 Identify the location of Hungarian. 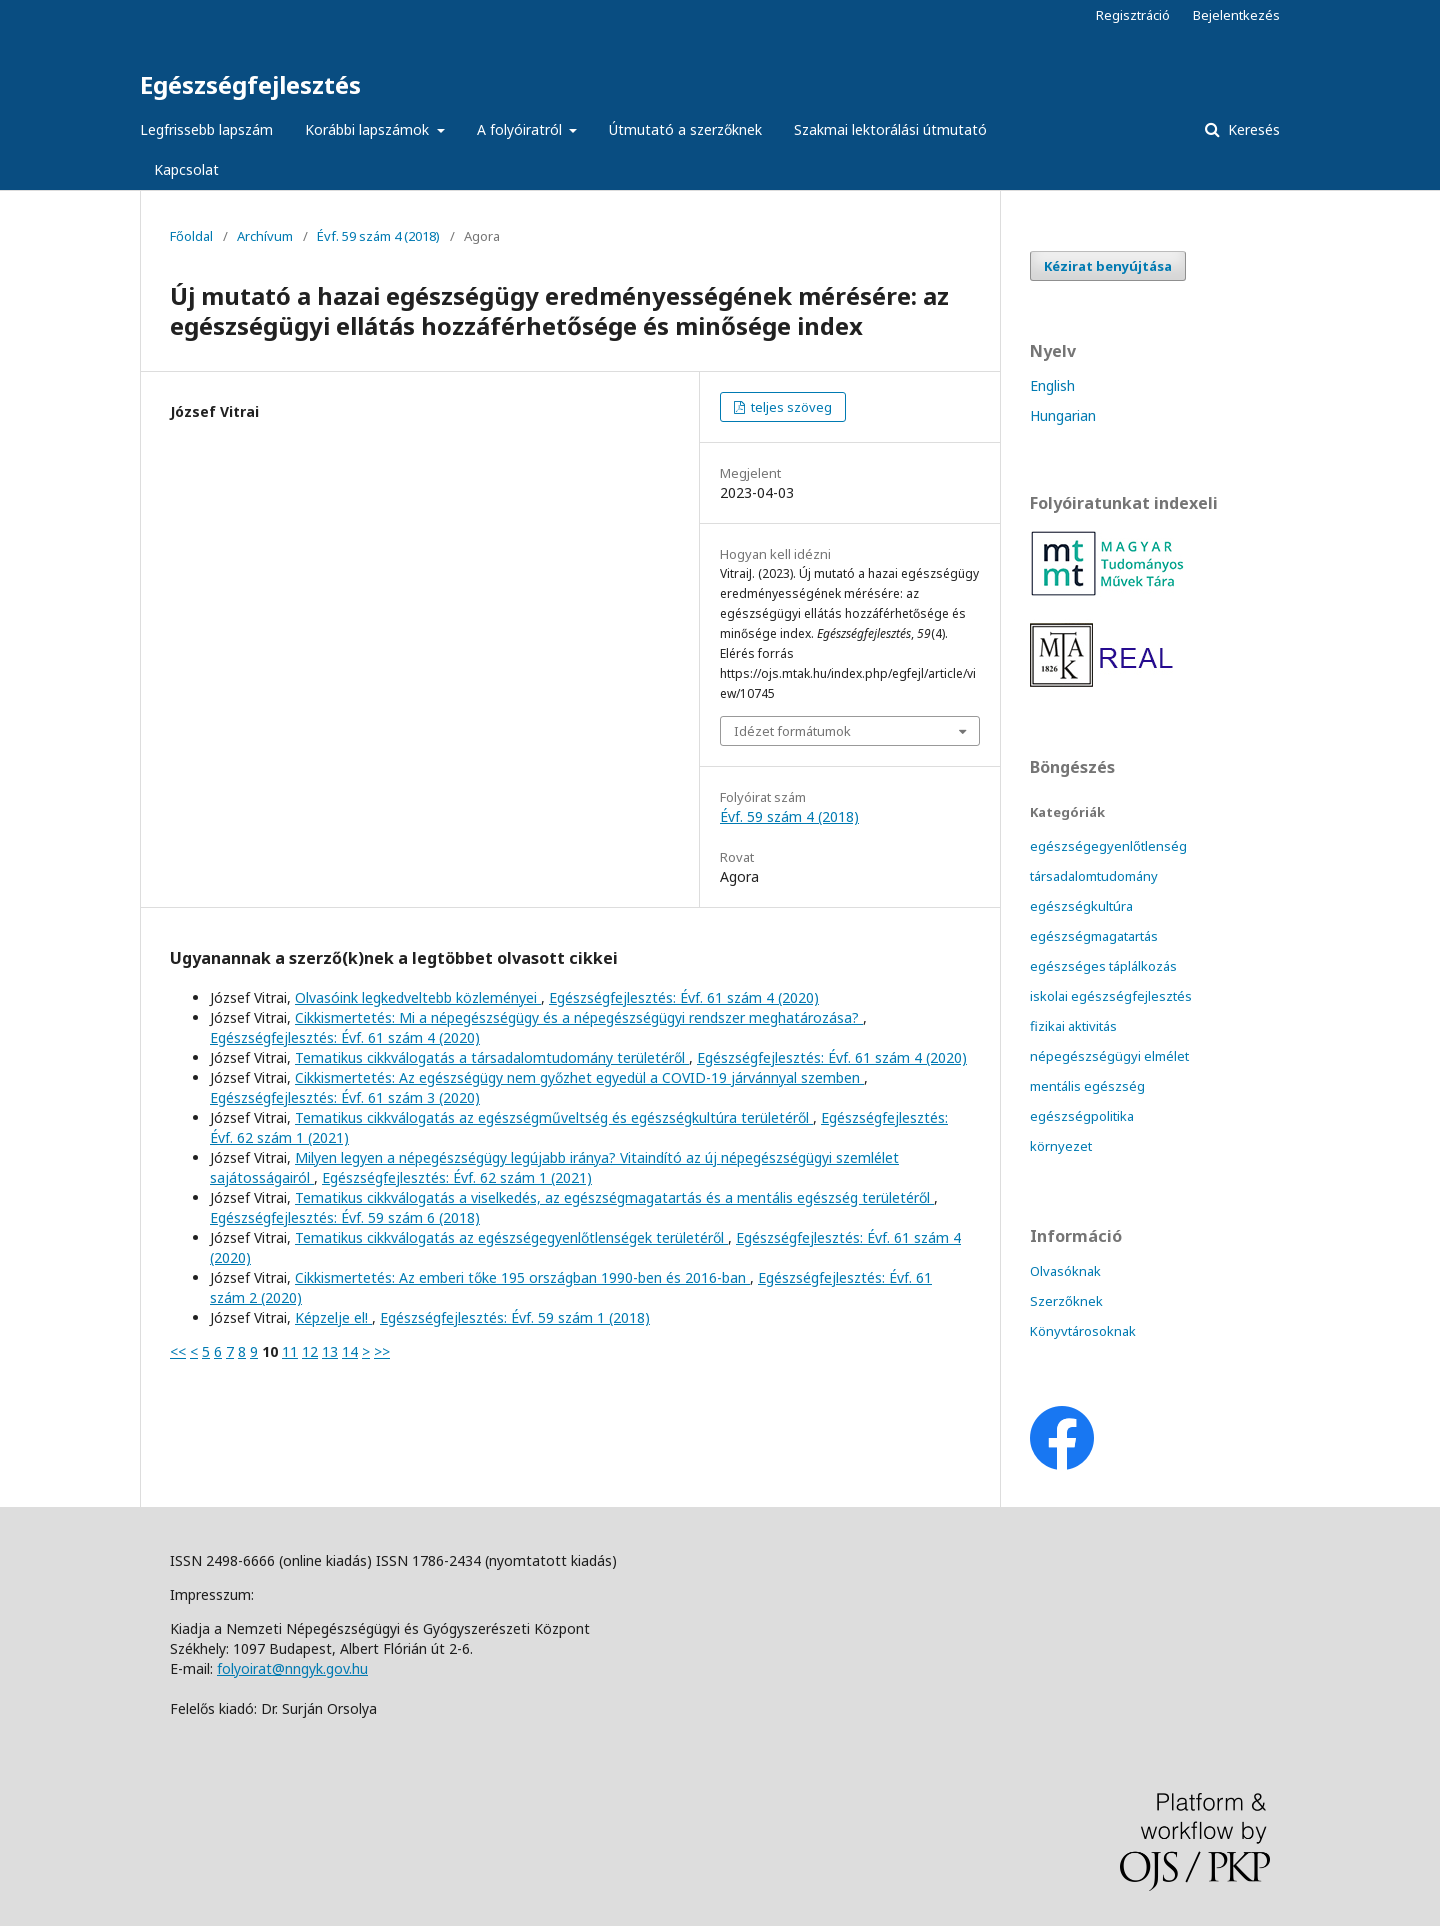
(1063, 415).